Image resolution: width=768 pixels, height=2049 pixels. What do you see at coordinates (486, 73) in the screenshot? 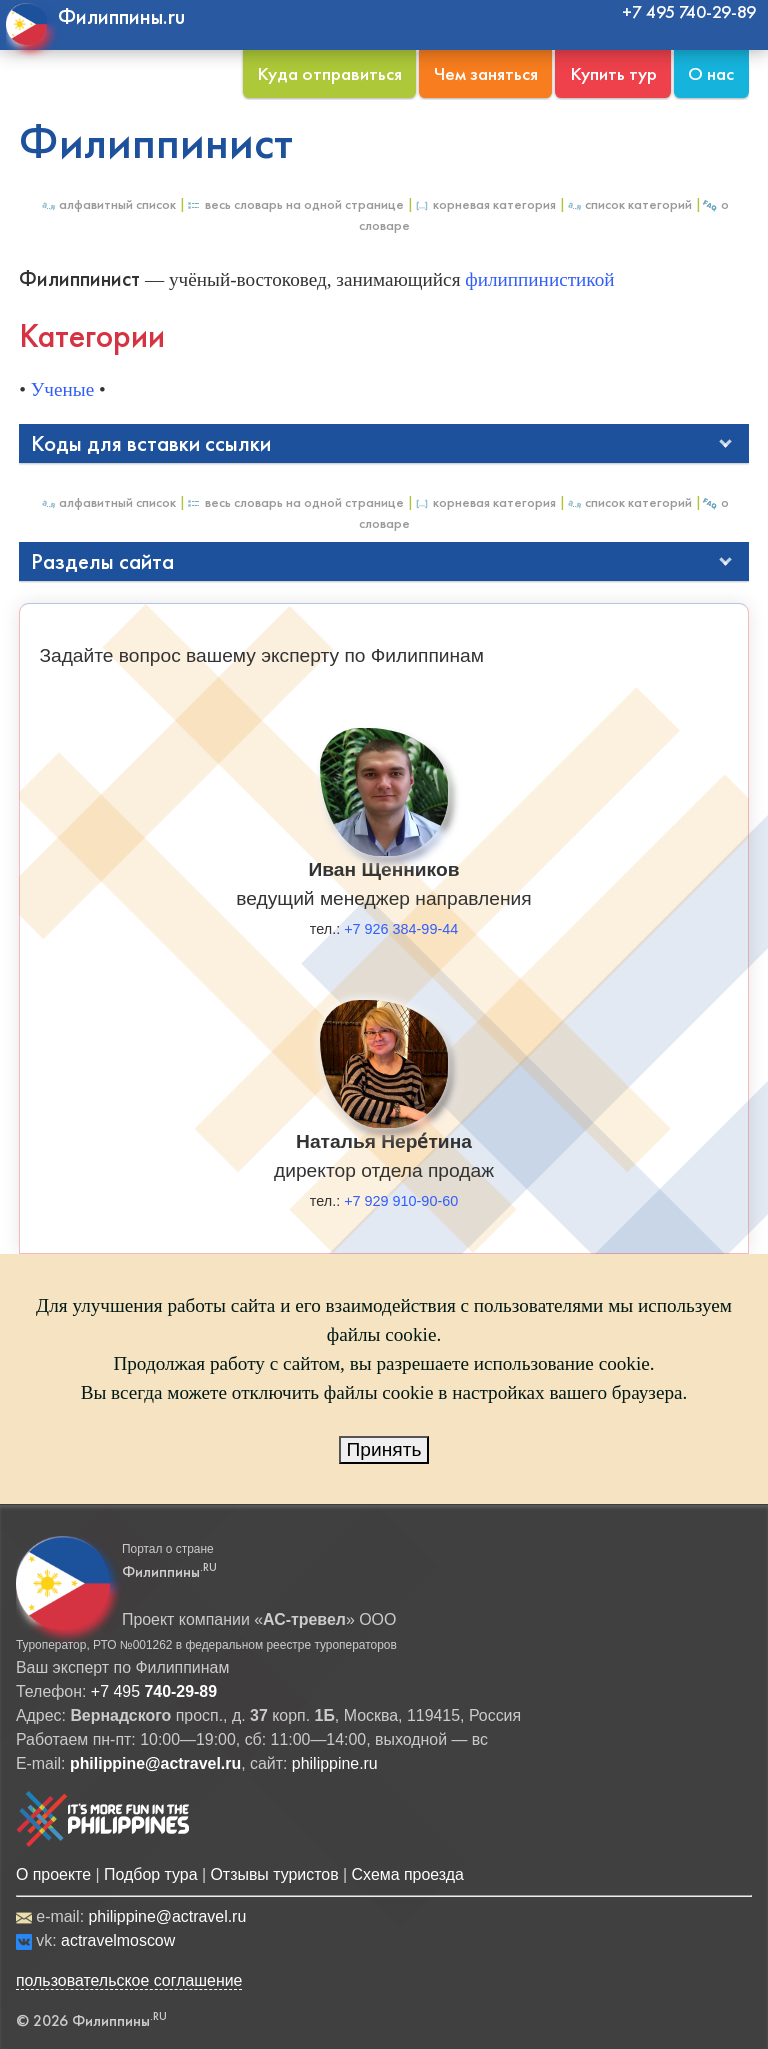
I see `Чем заняться` at bounding box center [486, 73].